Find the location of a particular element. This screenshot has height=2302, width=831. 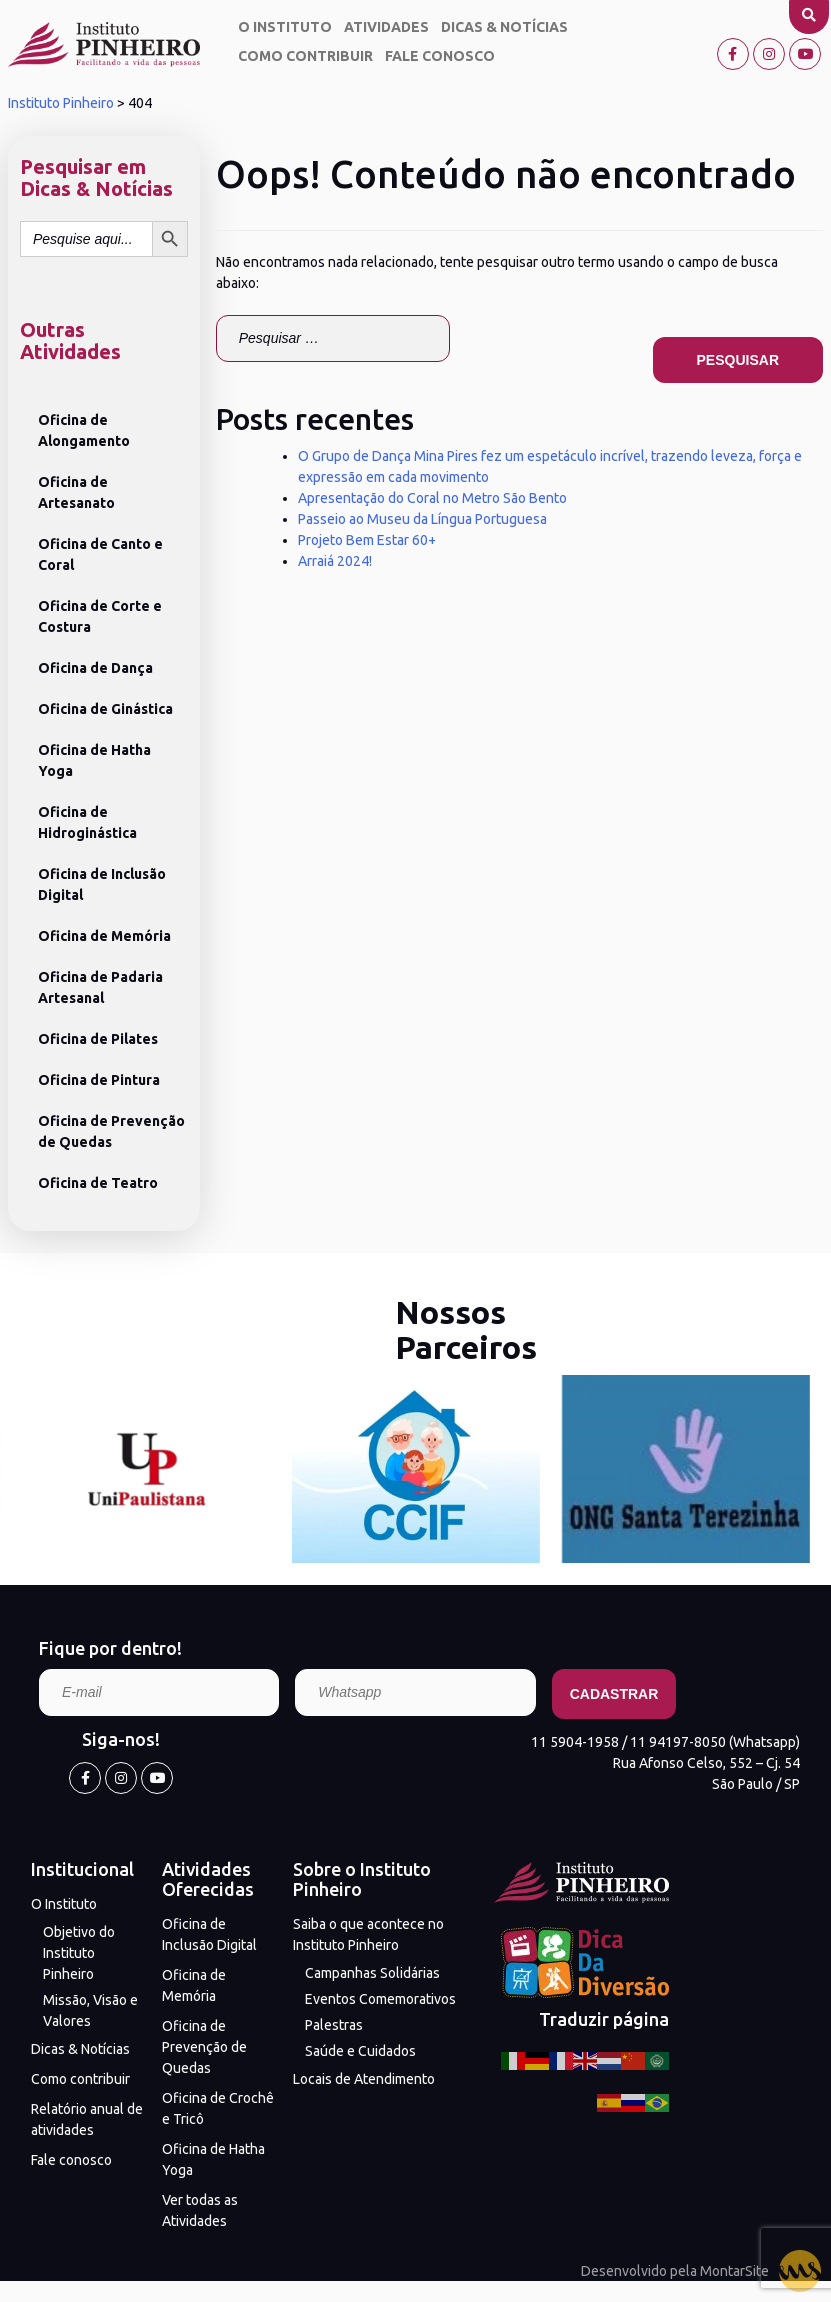

Oficina de Alongamento is located at coordinates (84, 430).